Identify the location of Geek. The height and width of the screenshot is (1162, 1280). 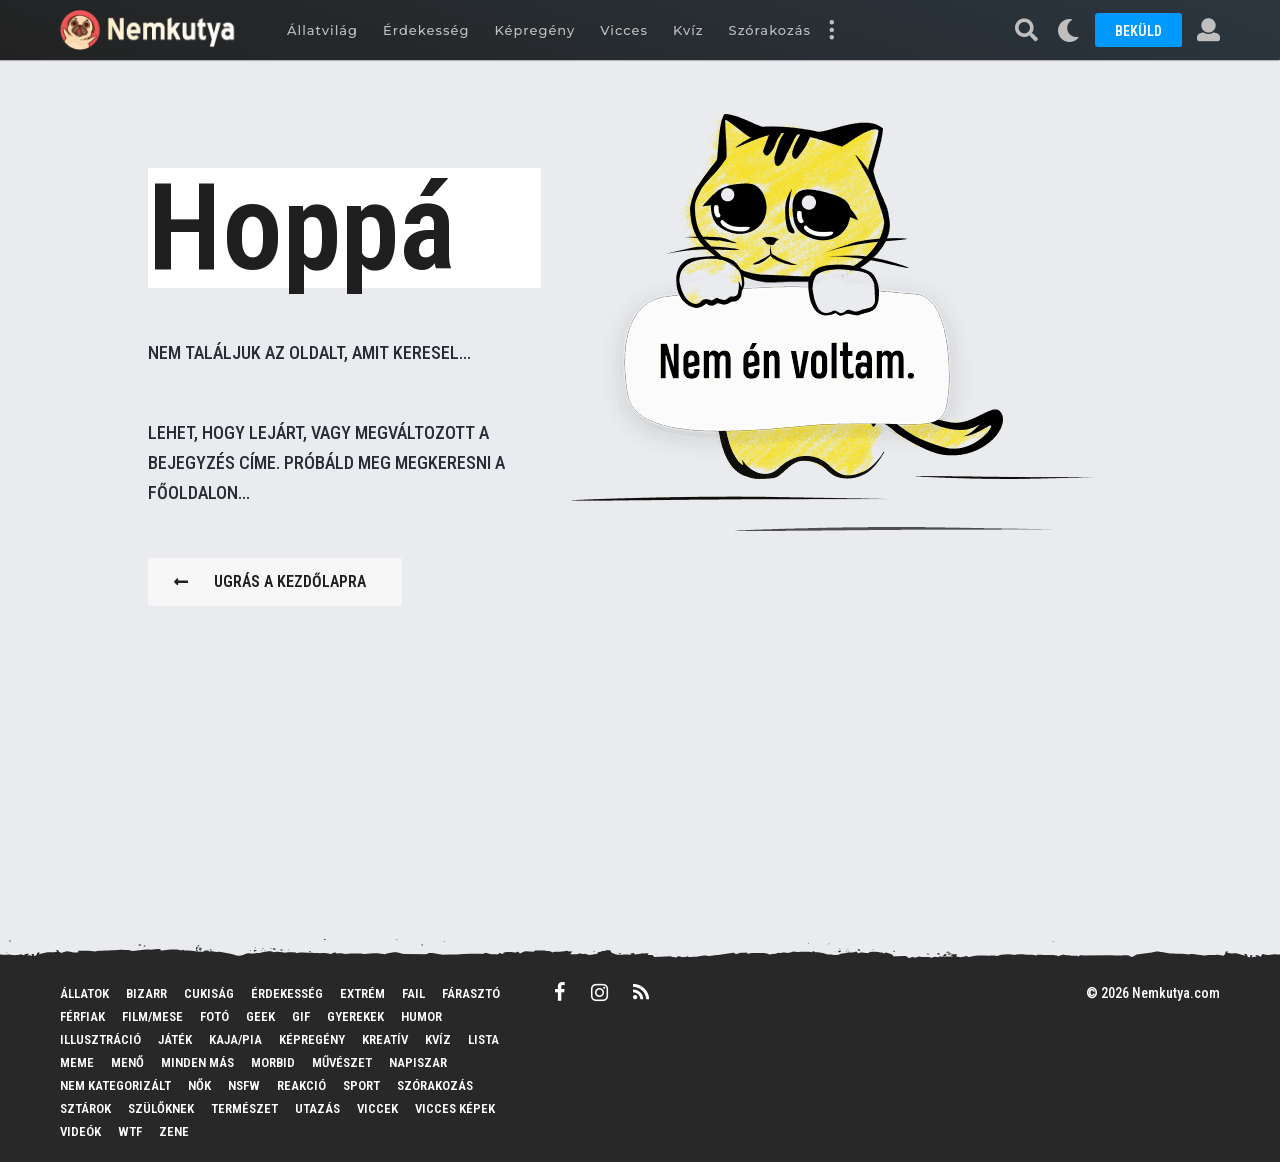
(260, 1016).